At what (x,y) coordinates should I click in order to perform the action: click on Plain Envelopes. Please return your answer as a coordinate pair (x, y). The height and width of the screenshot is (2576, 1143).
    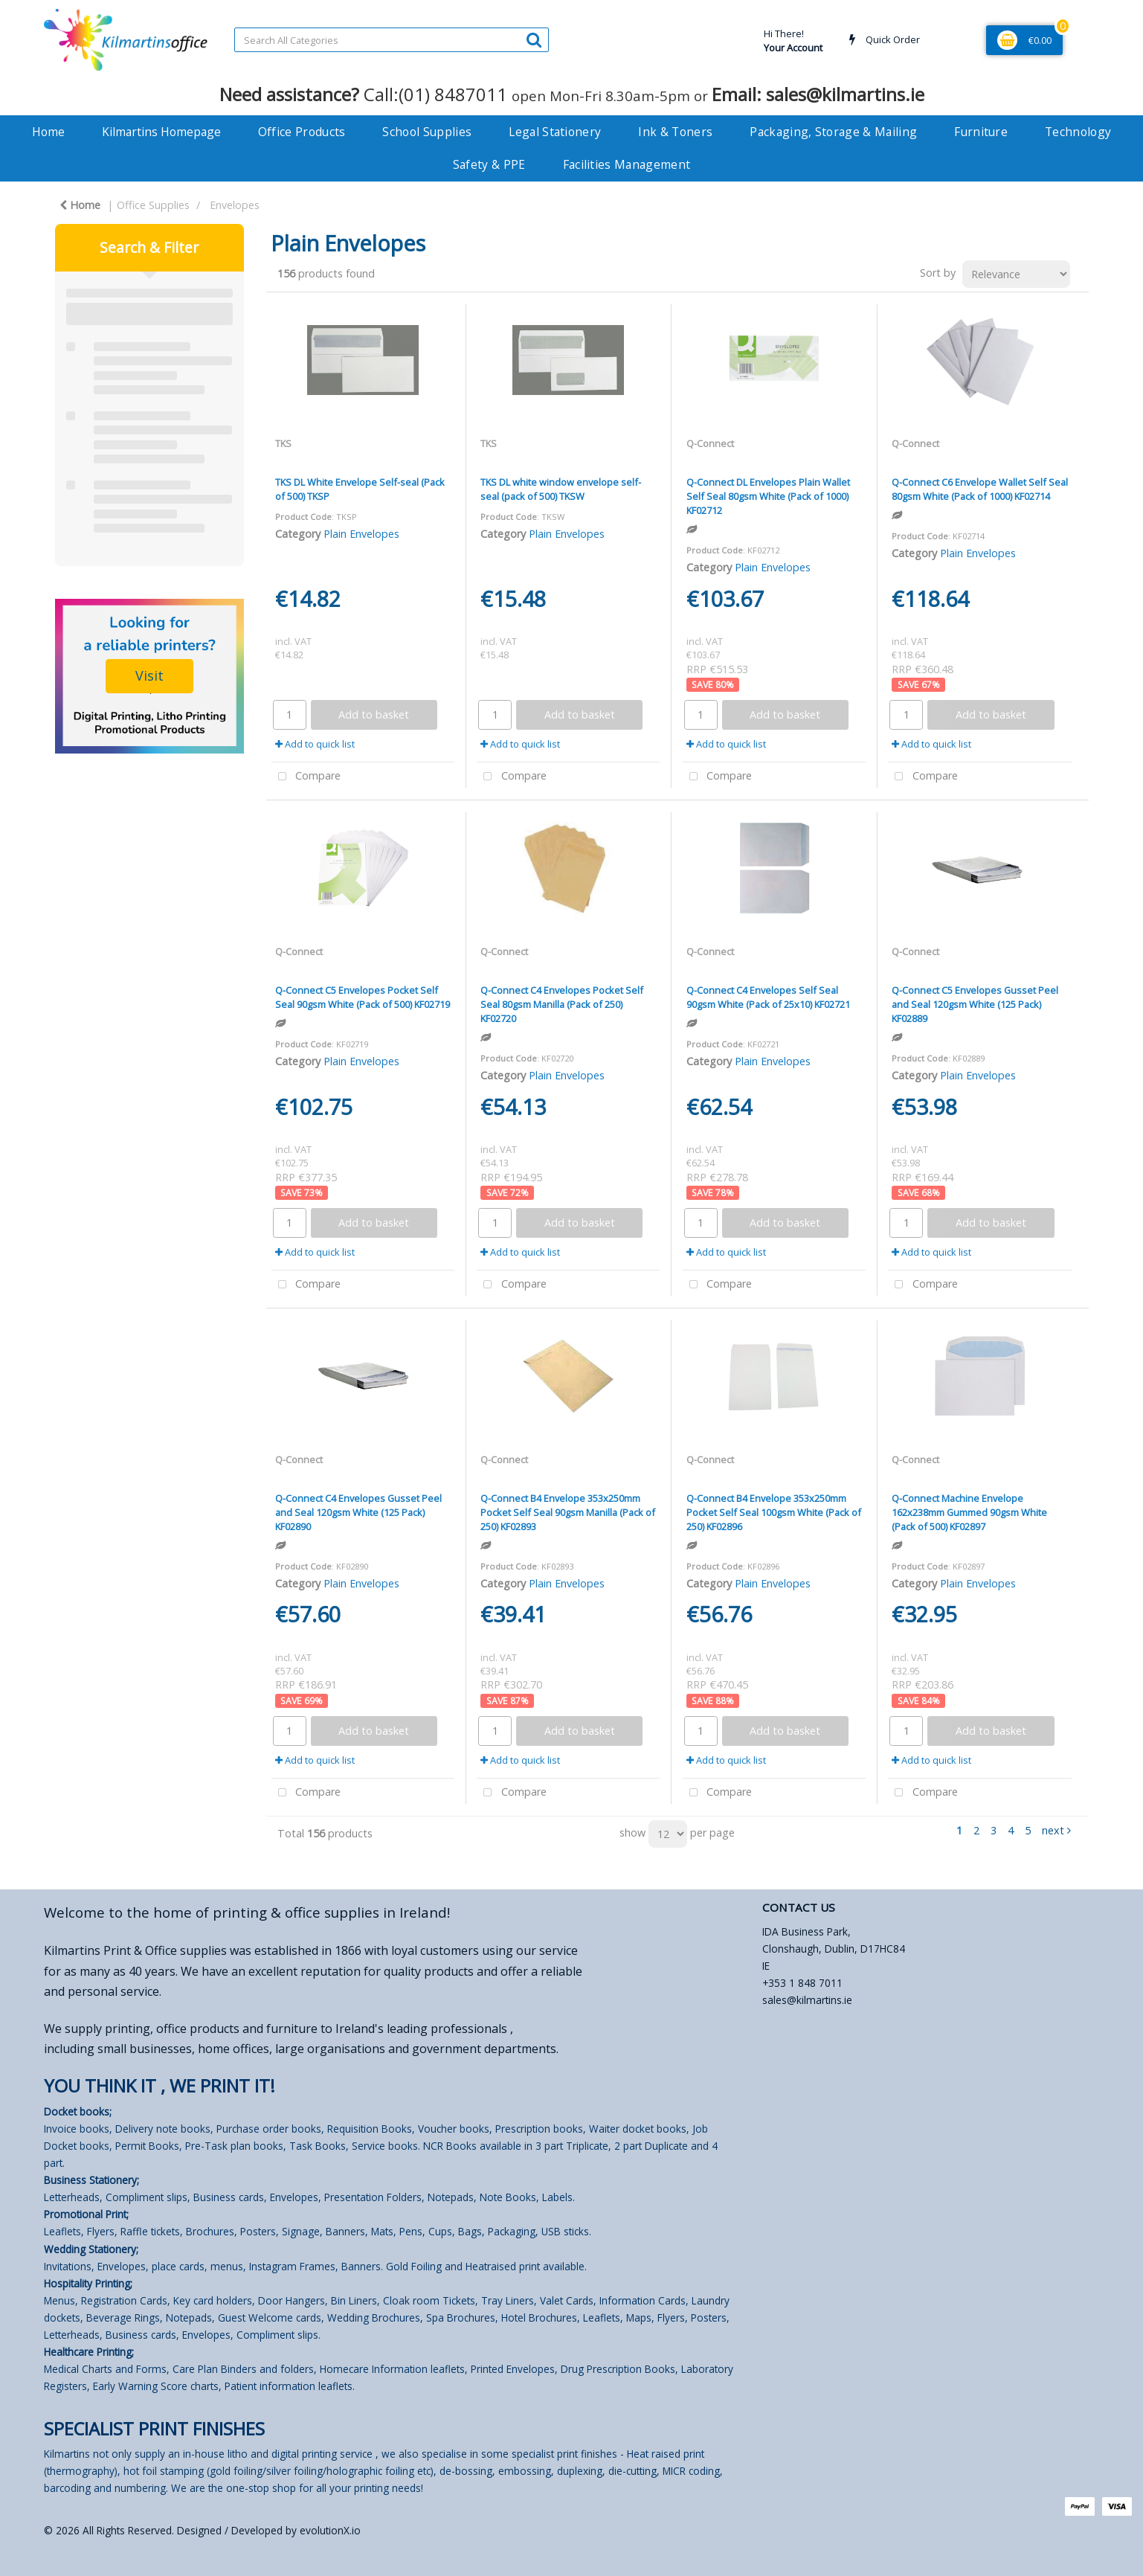
    Looking at the image, I should click on (361, 534).